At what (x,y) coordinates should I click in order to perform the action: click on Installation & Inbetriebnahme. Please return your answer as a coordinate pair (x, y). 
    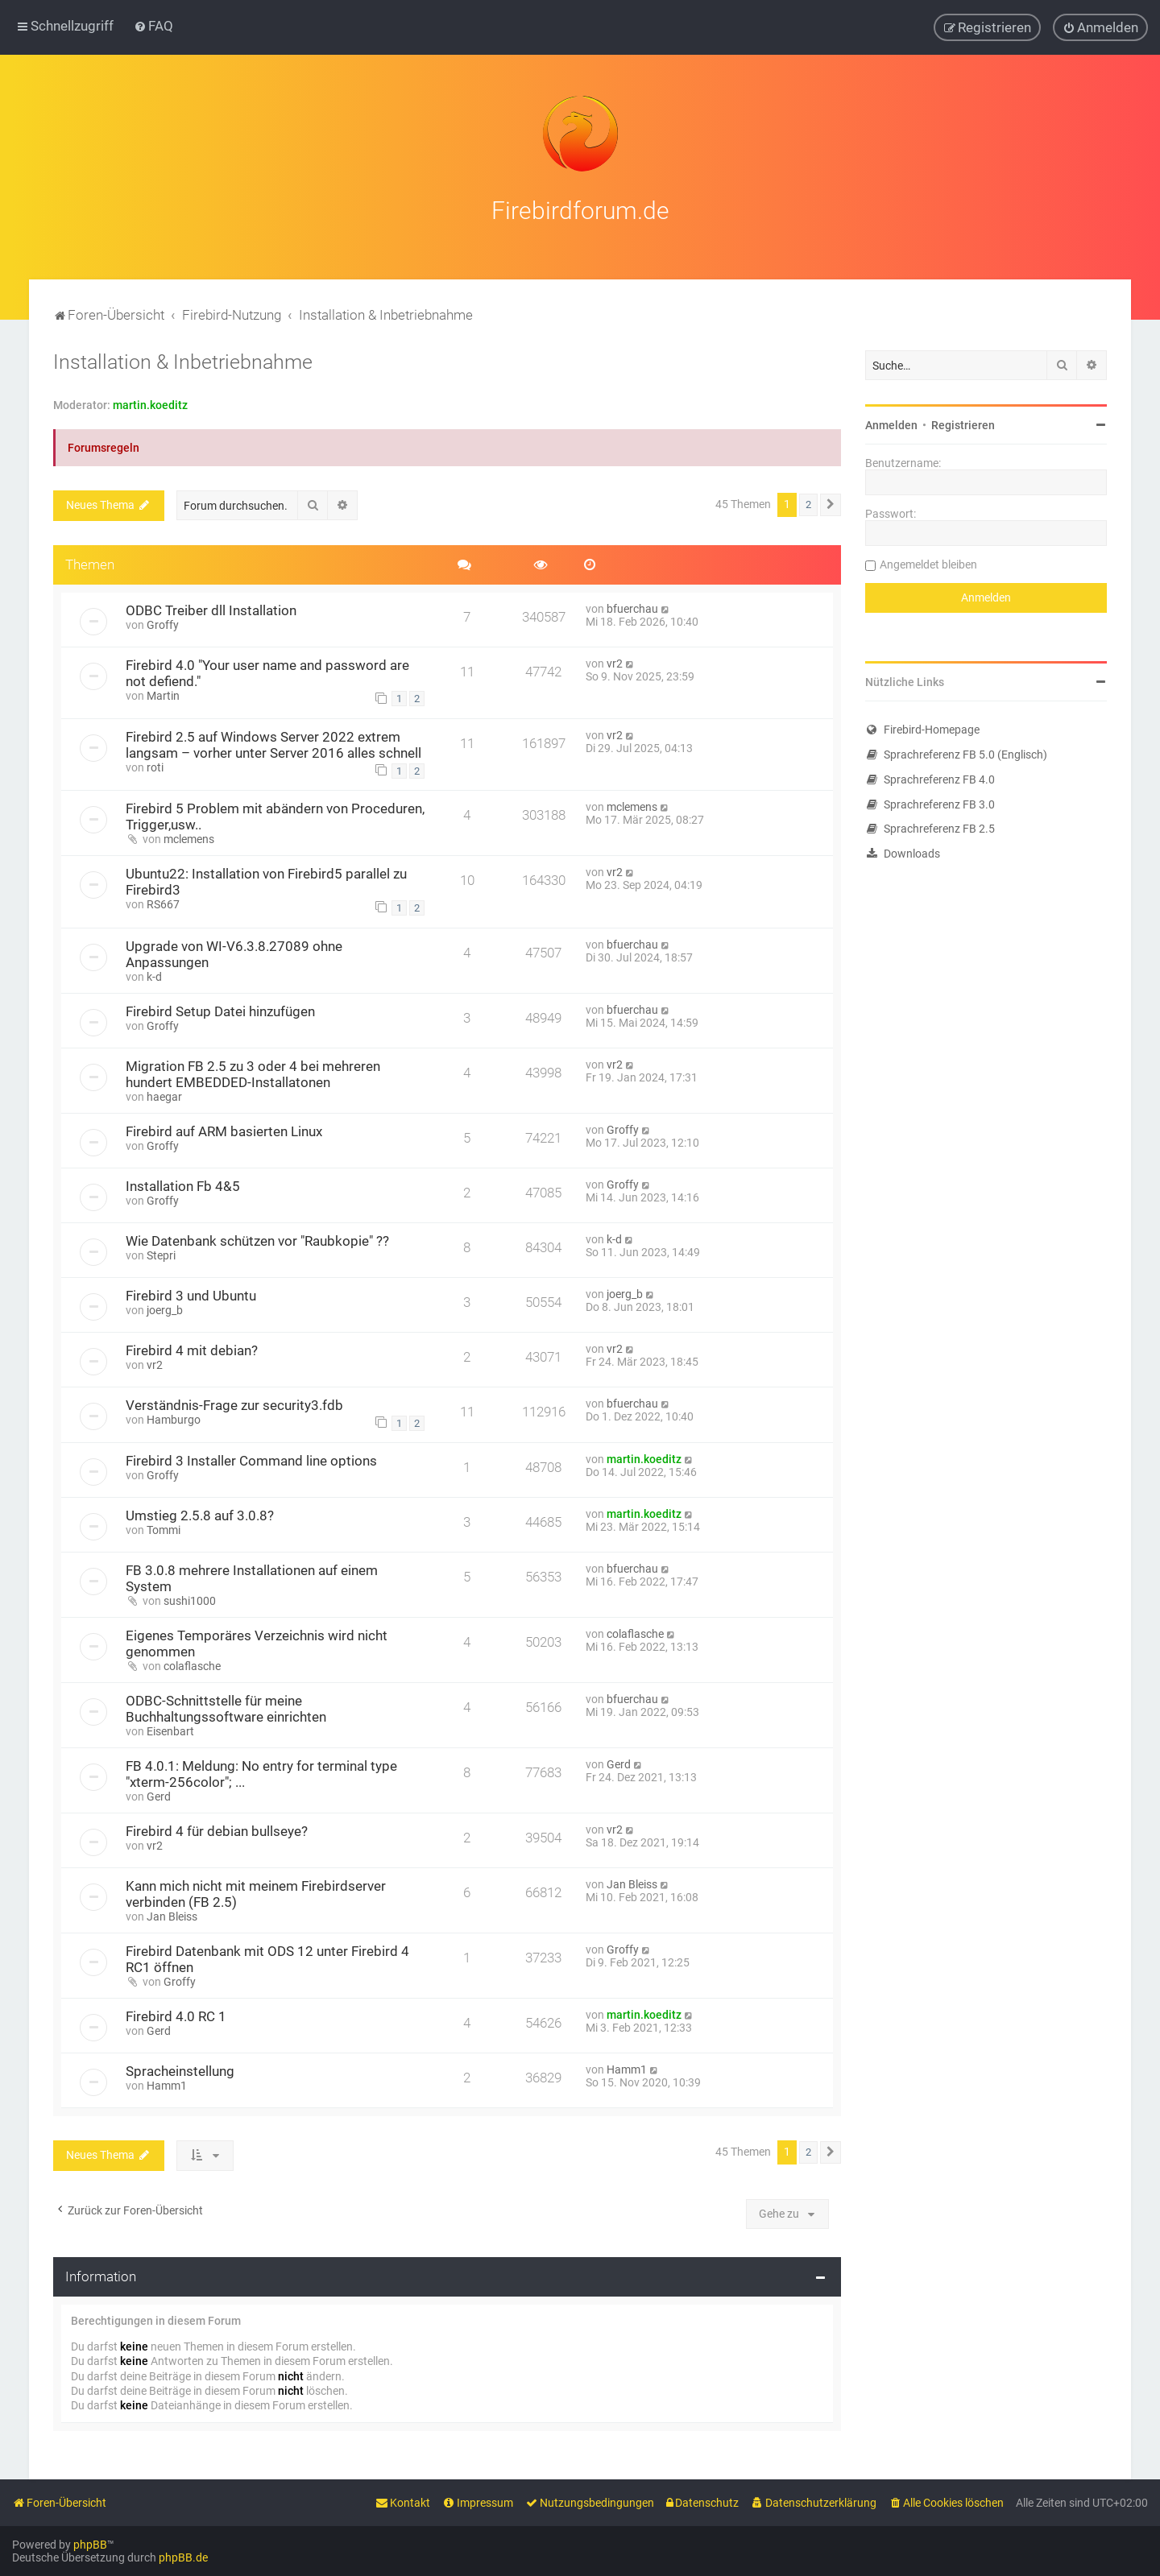
    Looking at the image, I should click on (183, 359).